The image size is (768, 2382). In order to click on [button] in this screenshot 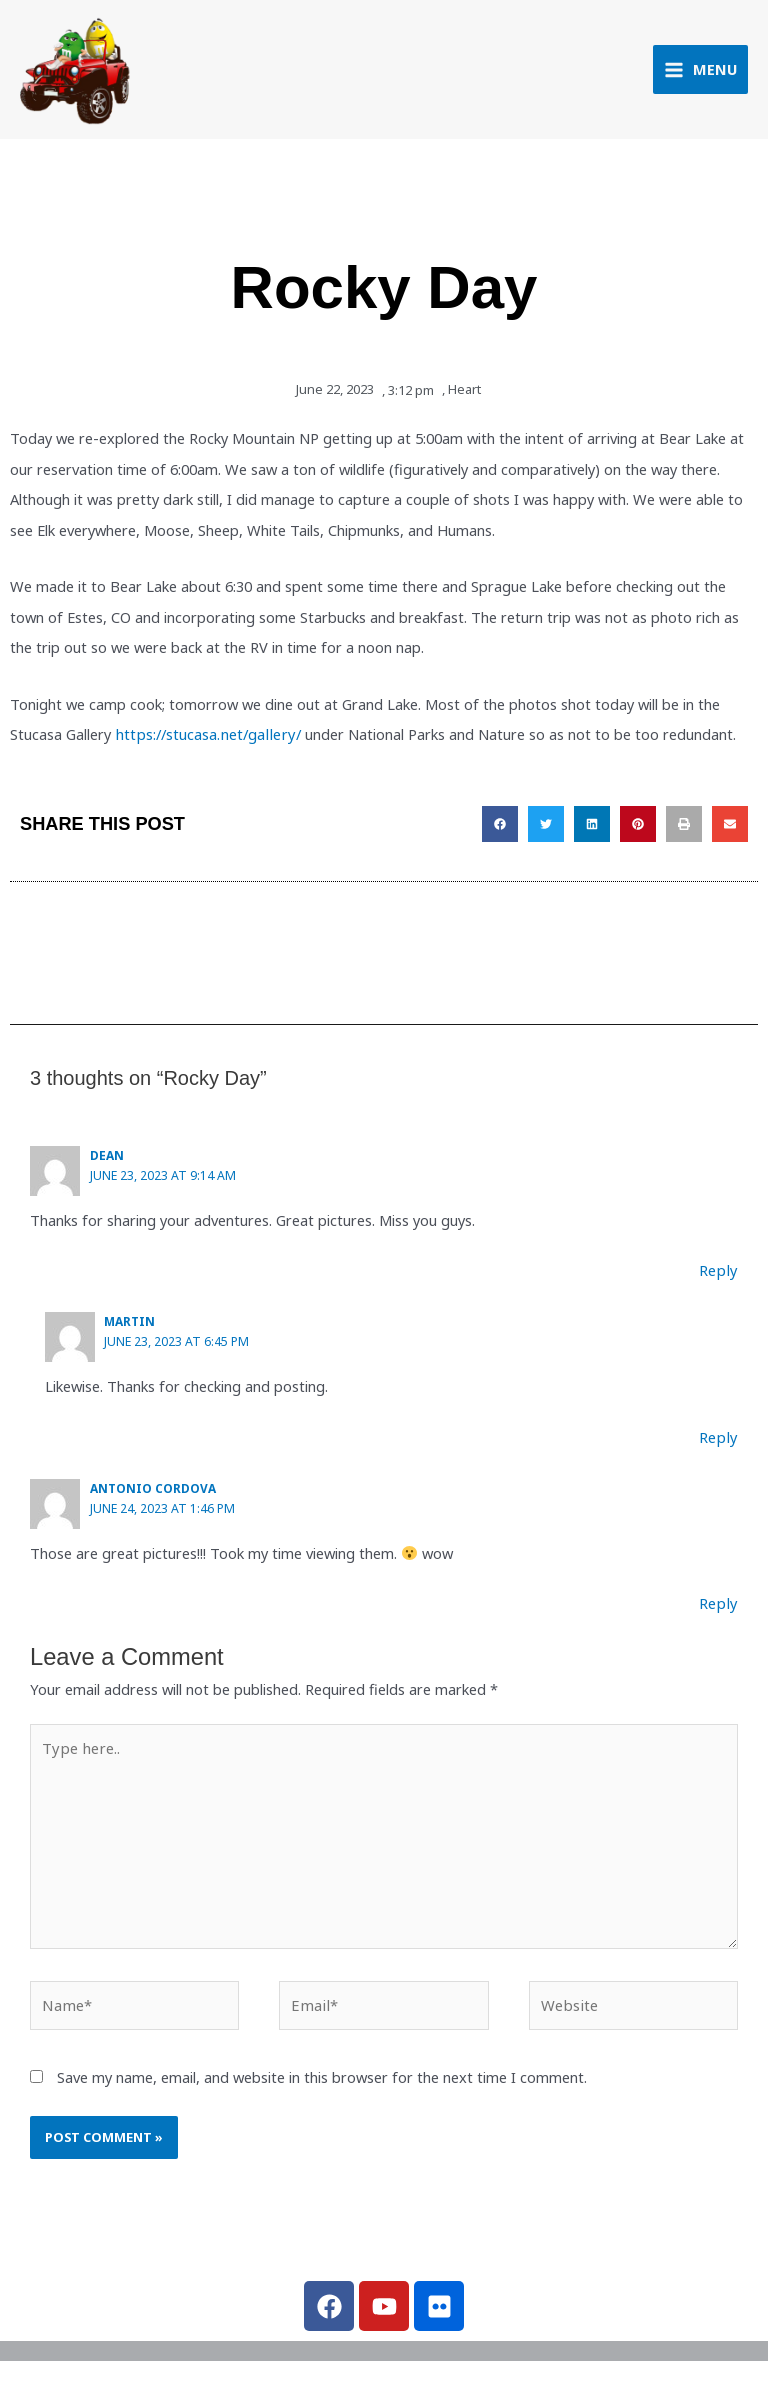, I will do `click(500, 831)`.